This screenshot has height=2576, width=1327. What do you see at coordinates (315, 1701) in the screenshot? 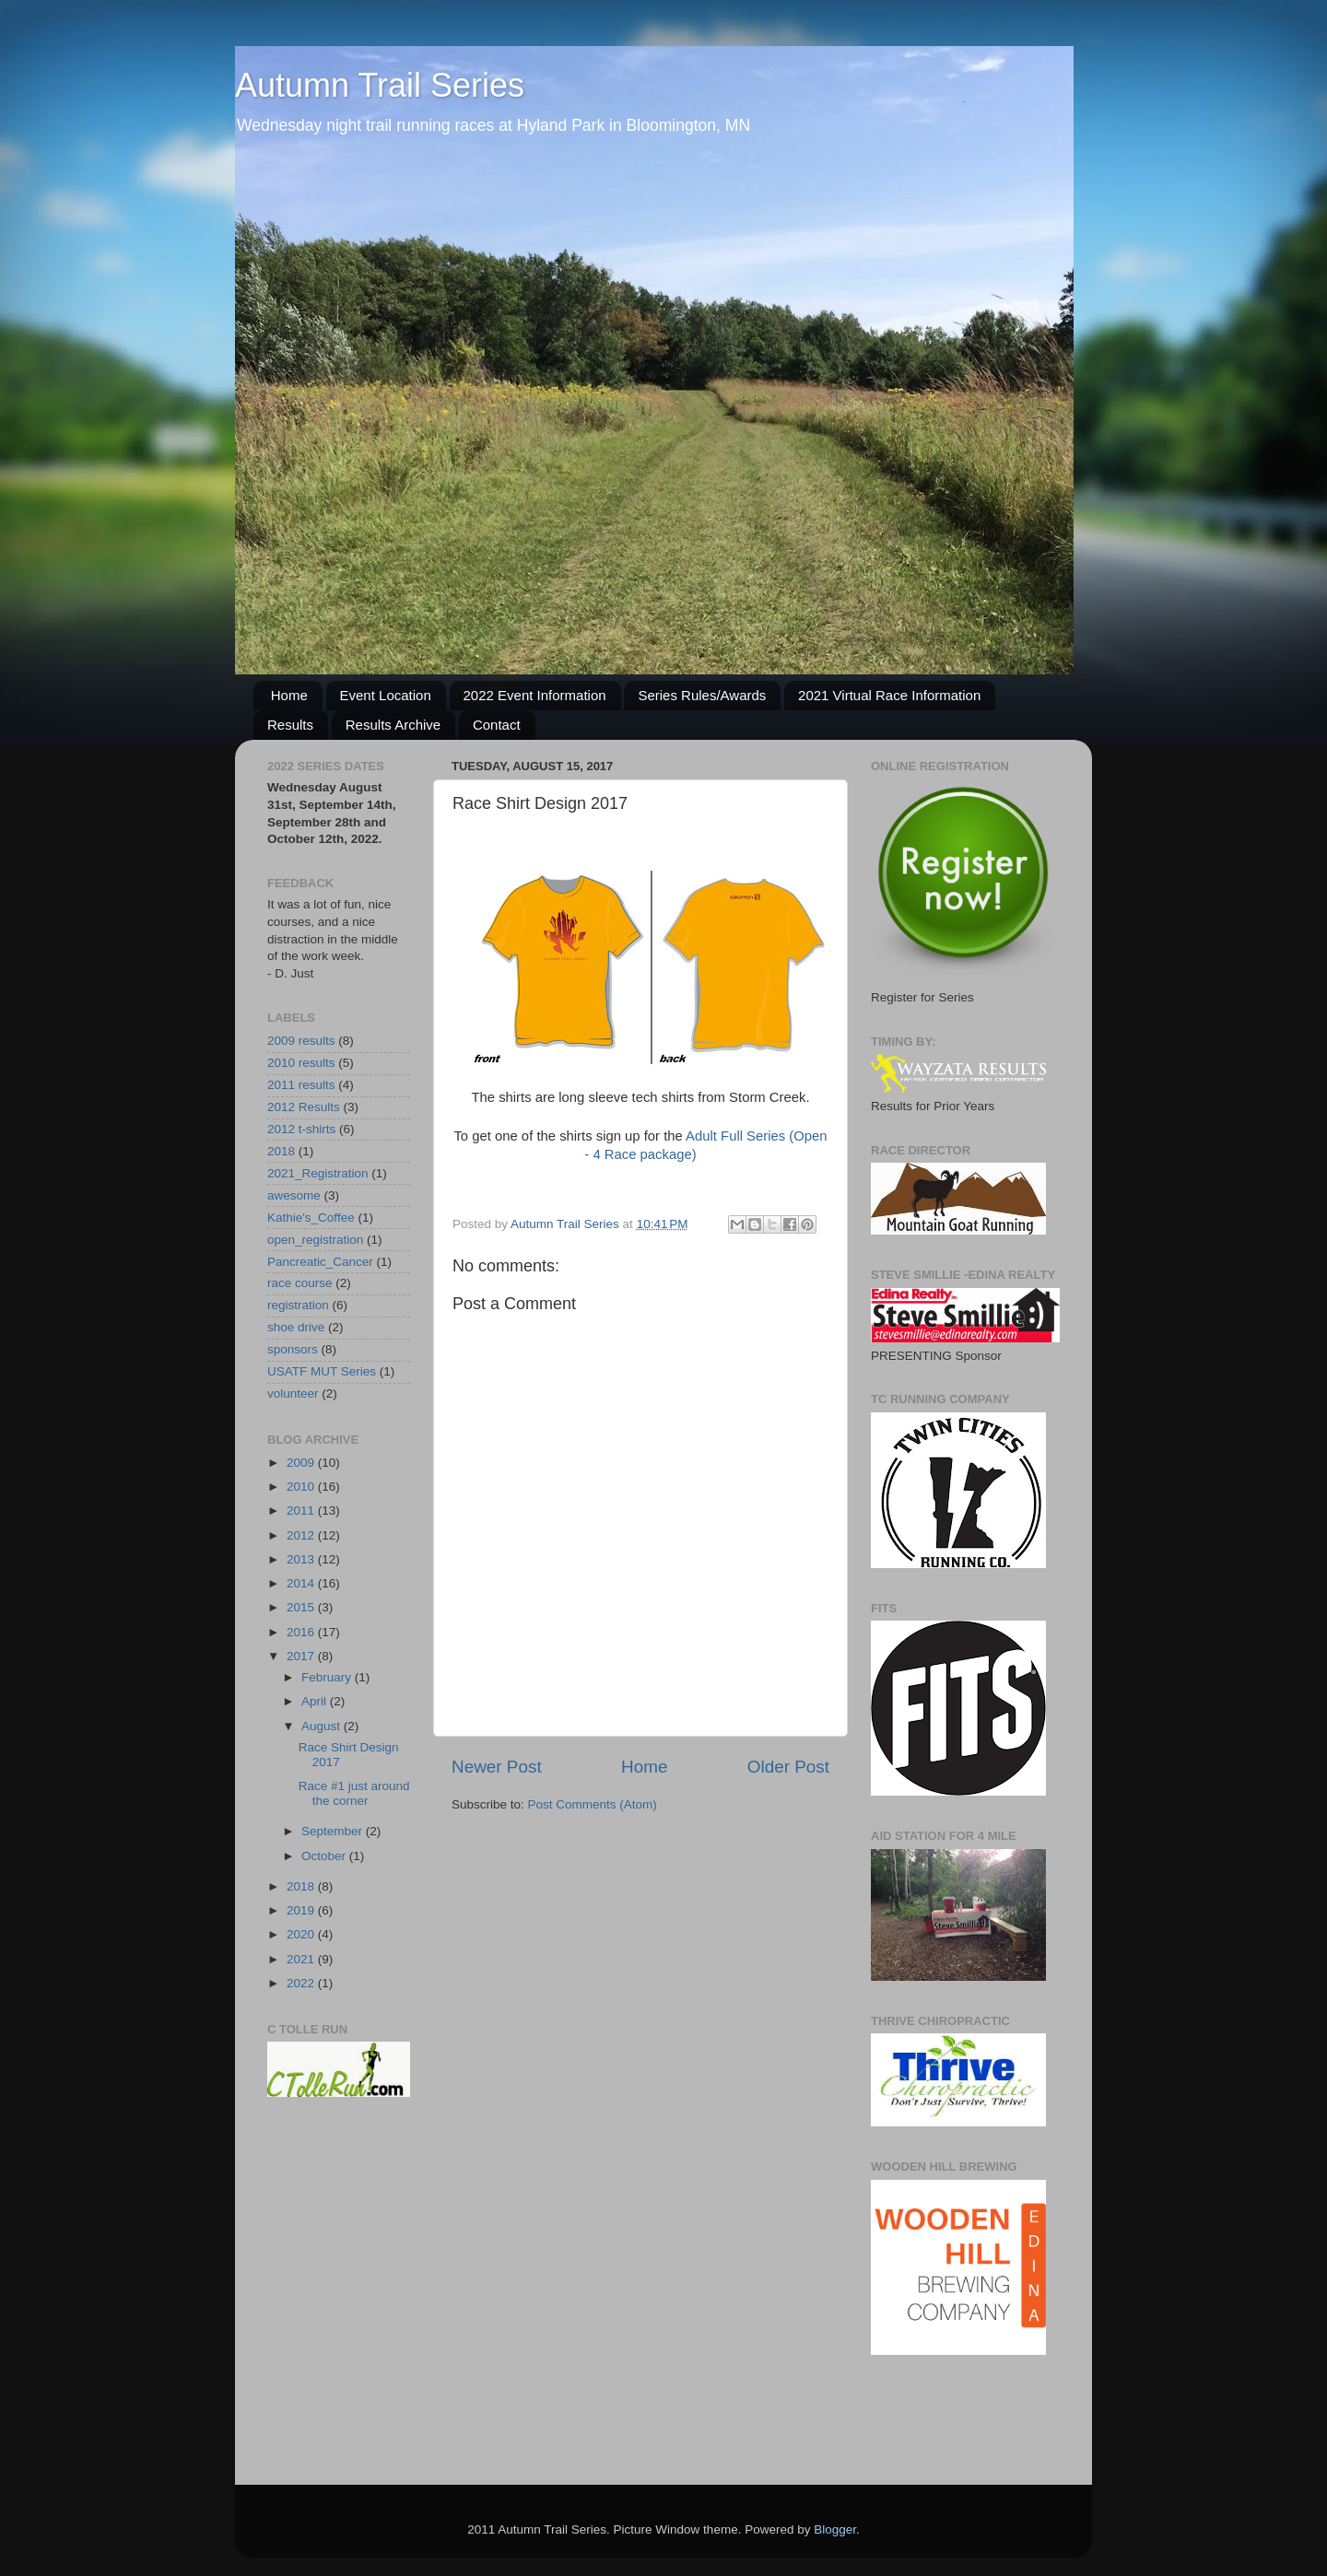
I see `April` at bounding box center [315, 1701].